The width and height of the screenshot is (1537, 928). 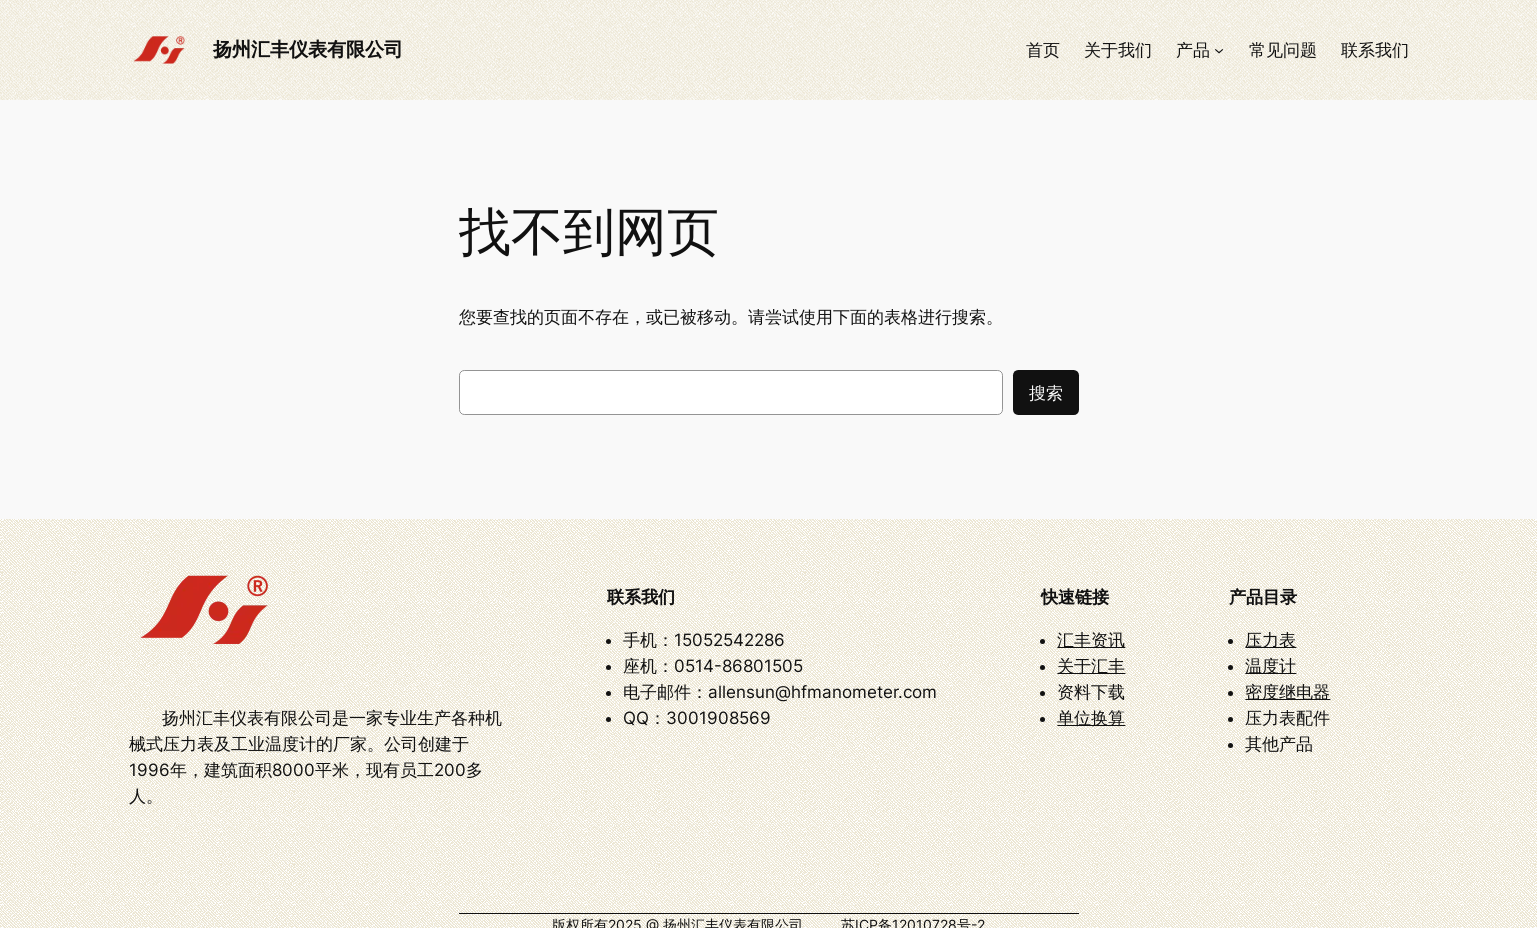 I want to click on 温度计, so click(x=1270, y=654).